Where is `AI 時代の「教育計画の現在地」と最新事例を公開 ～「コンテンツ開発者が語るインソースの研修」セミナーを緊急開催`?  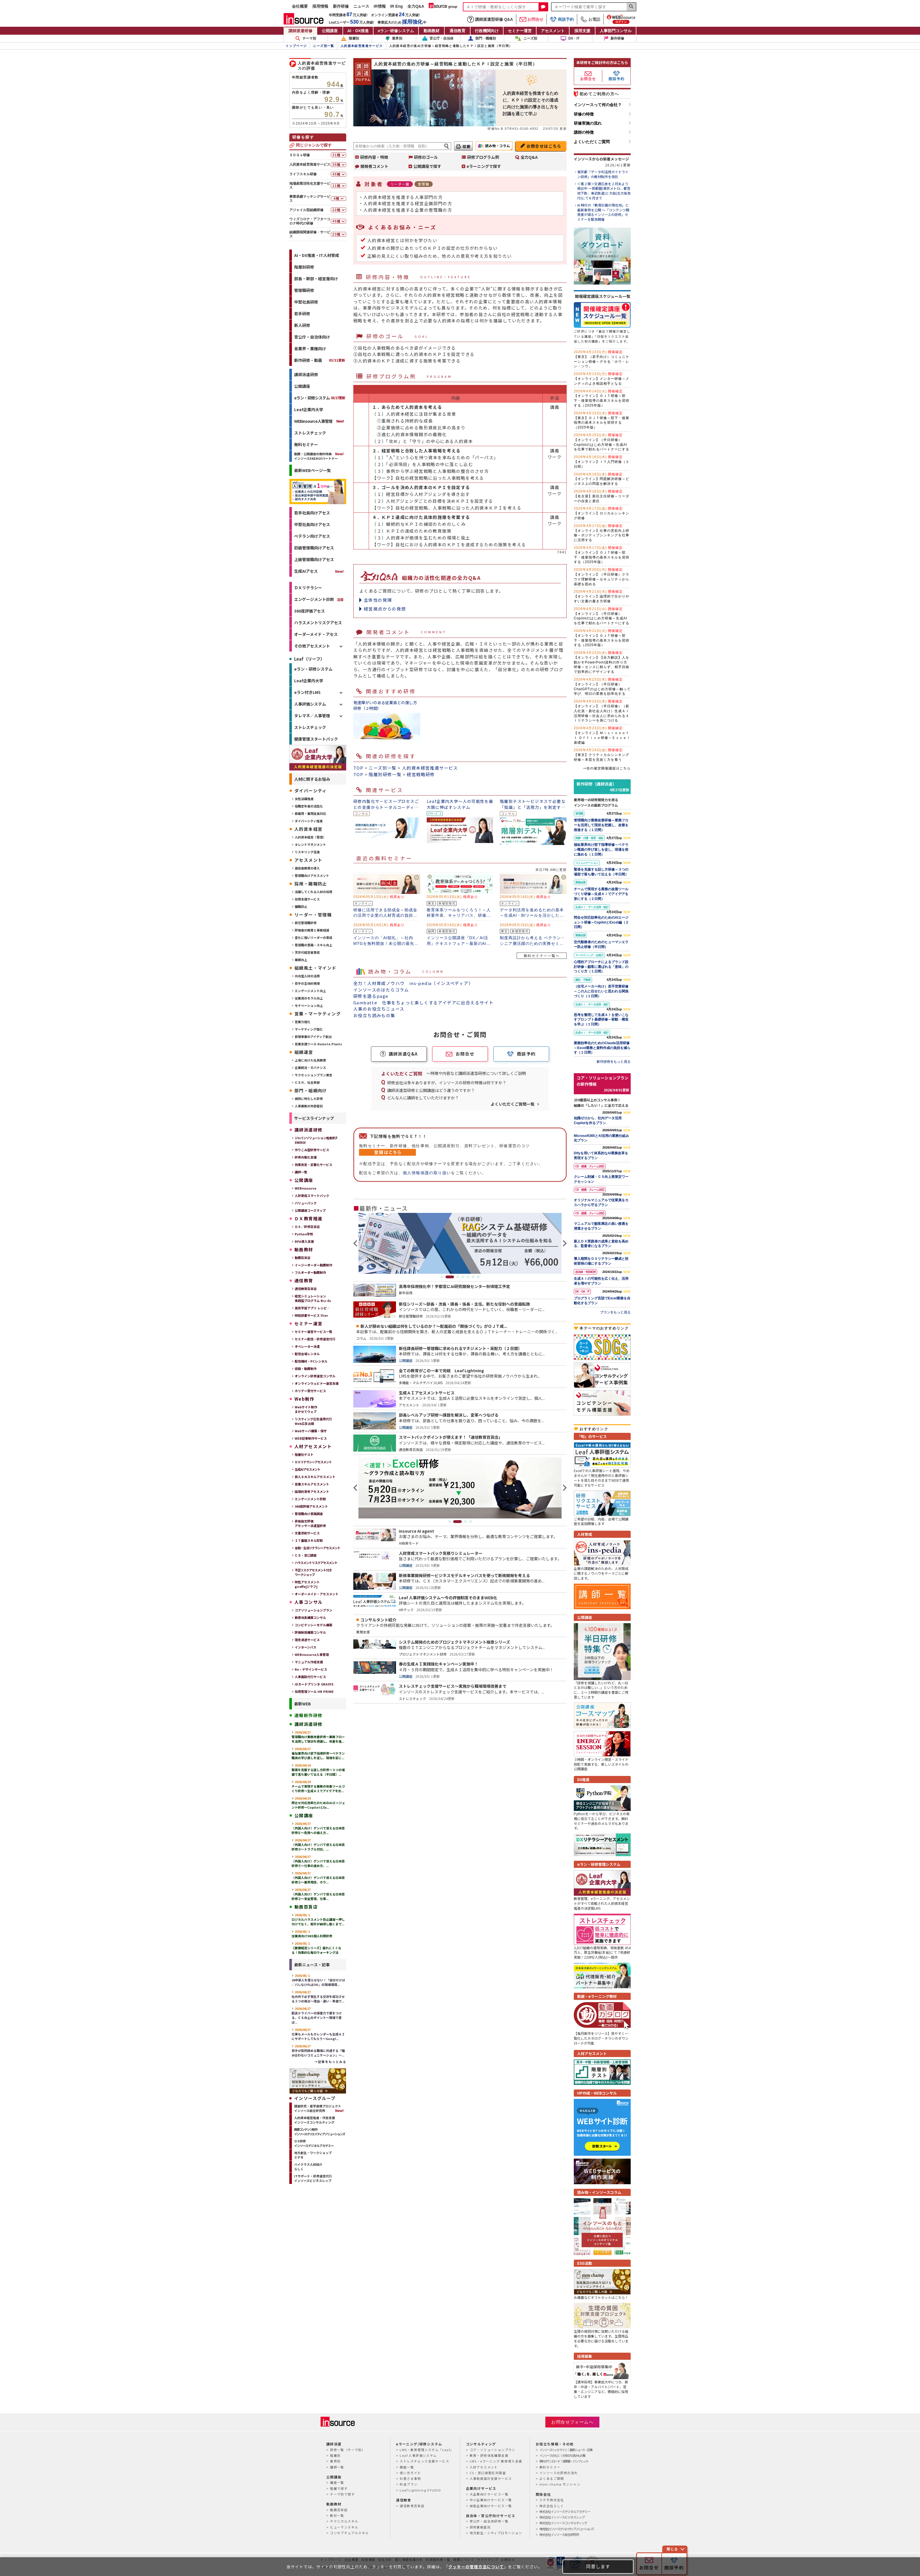
AI 時代の「教育計画の現在地」と最新事例を公開 ～「コンテンツ開発者が語るインソースの研修」セミナーを緊急開催 is located at coordinates (603, 212).